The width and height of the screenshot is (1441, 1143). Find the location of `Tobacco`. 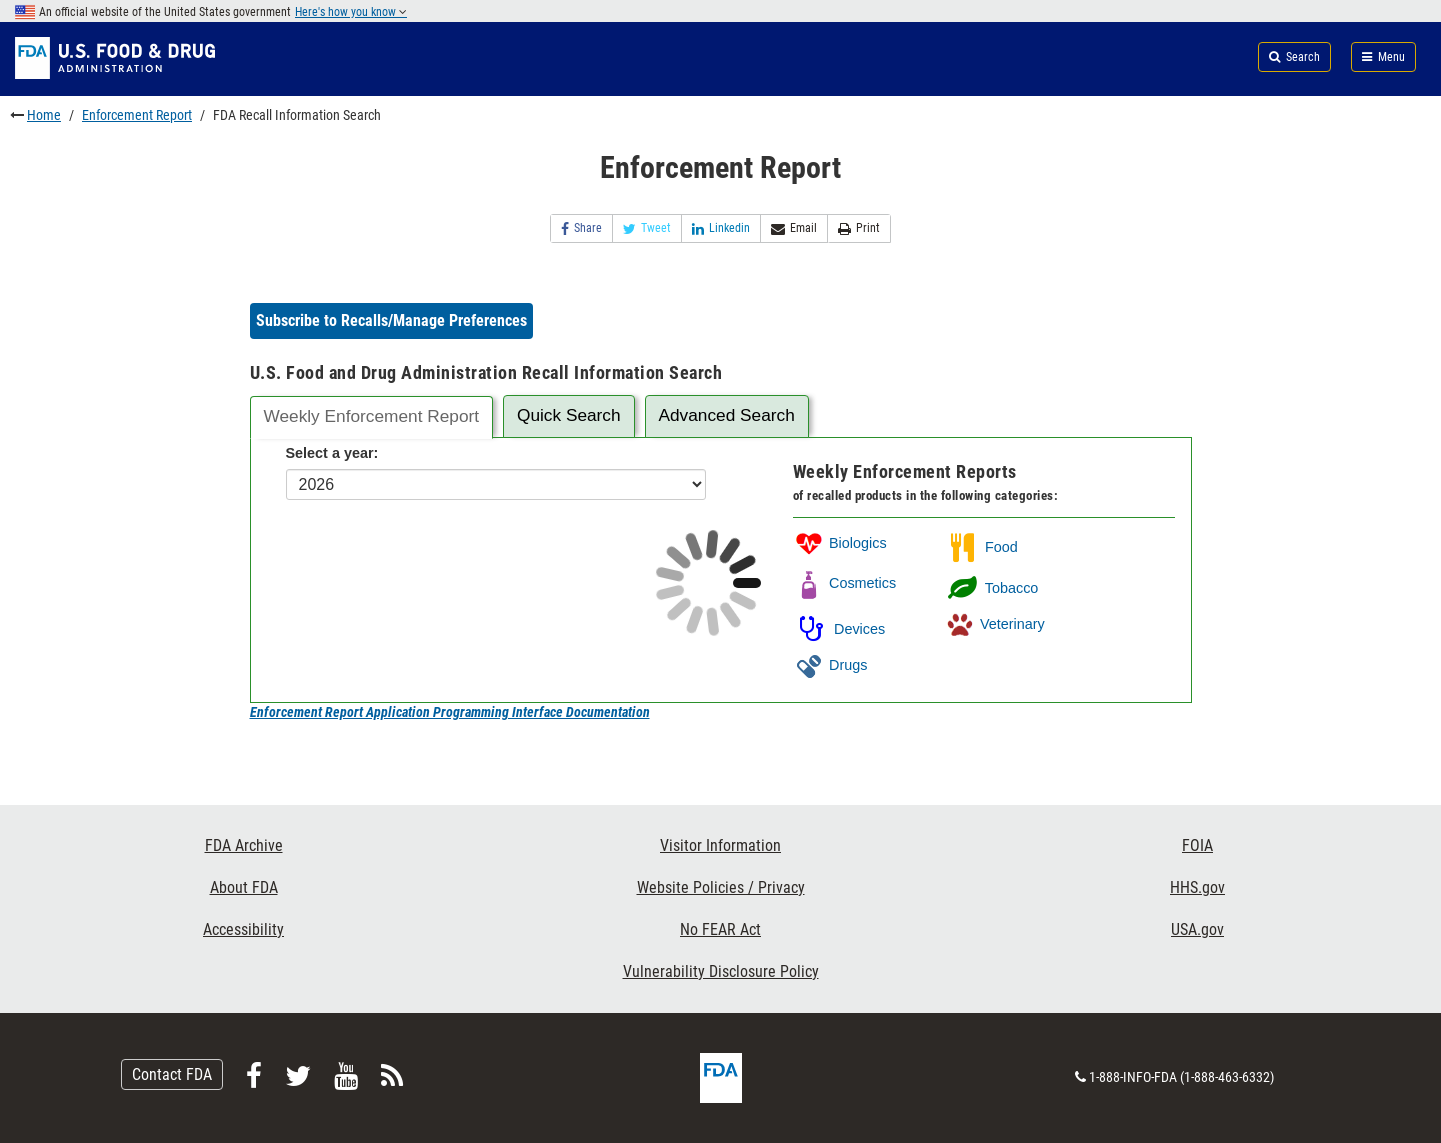

Tobacco is located at coordinates (991, 588).